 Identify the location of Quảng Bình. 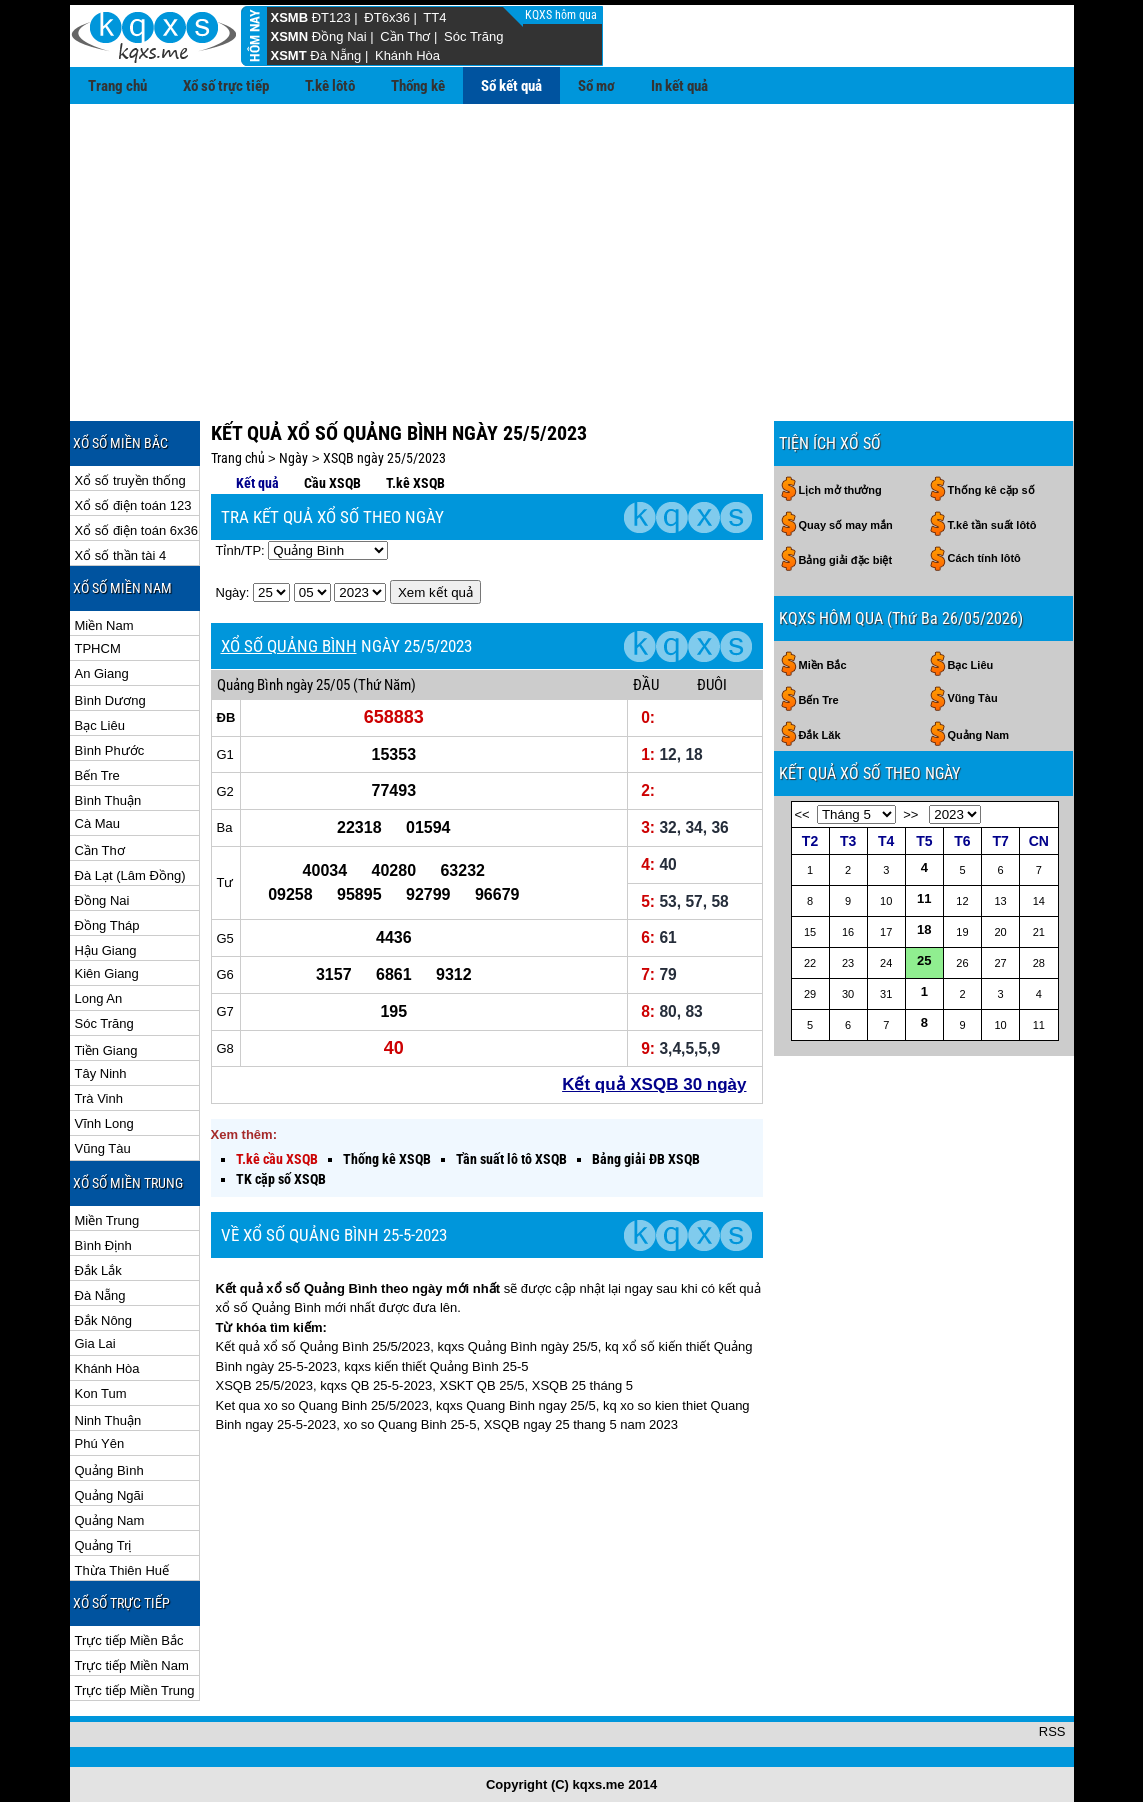
(109, 1470).